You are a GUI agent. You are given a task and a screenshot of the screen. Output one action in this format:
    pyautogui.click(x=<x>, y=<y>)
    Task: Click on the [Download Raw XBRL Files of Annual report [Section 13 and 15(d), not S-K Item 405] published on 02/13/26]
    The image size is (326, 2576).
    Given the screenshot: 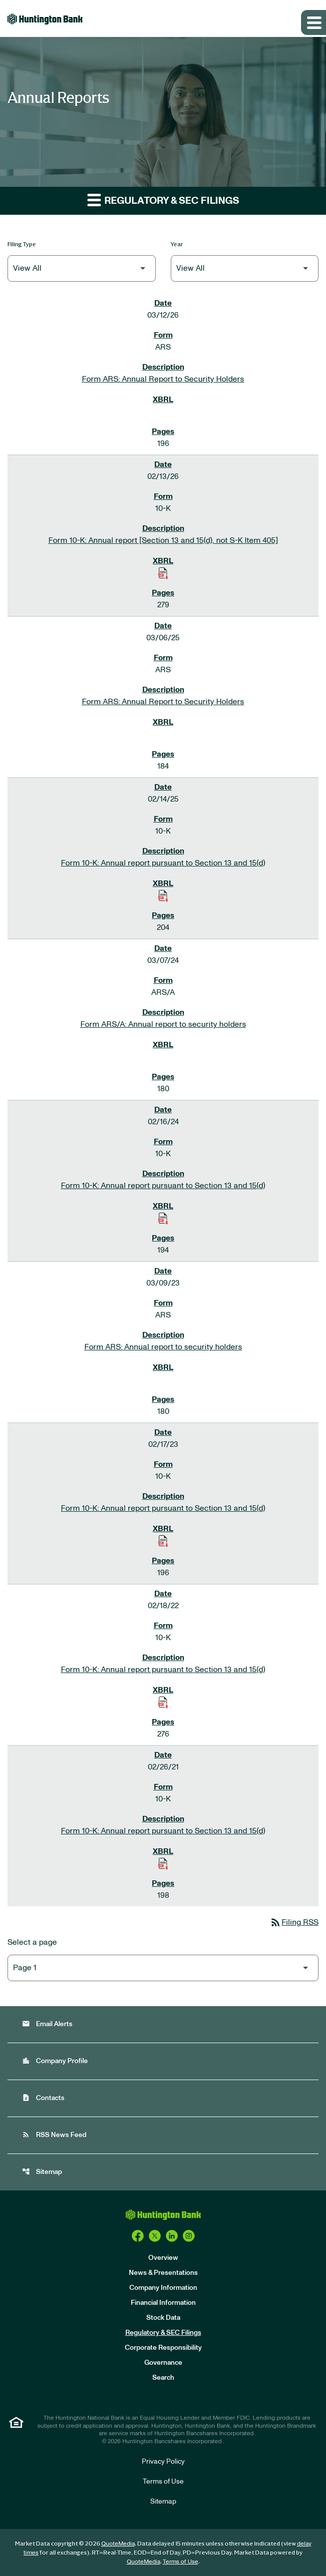 What is the action you would take?
    pyautogui.click(x=163, y=573)
    